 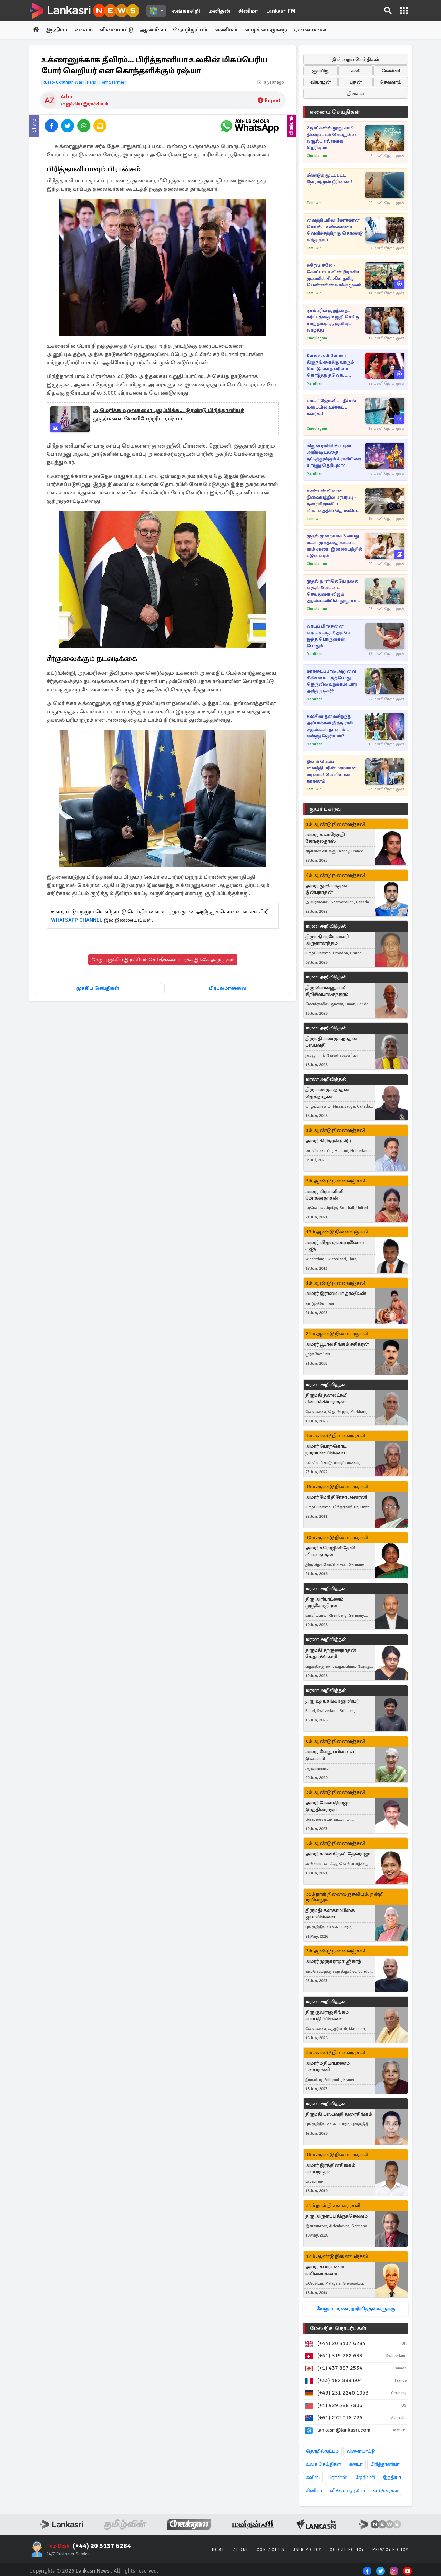 I want to click on இளம் பெண் வைத்தியரின் மர்மமான மரணம்! வெளியான காரணம், so click(x=331, y=771).